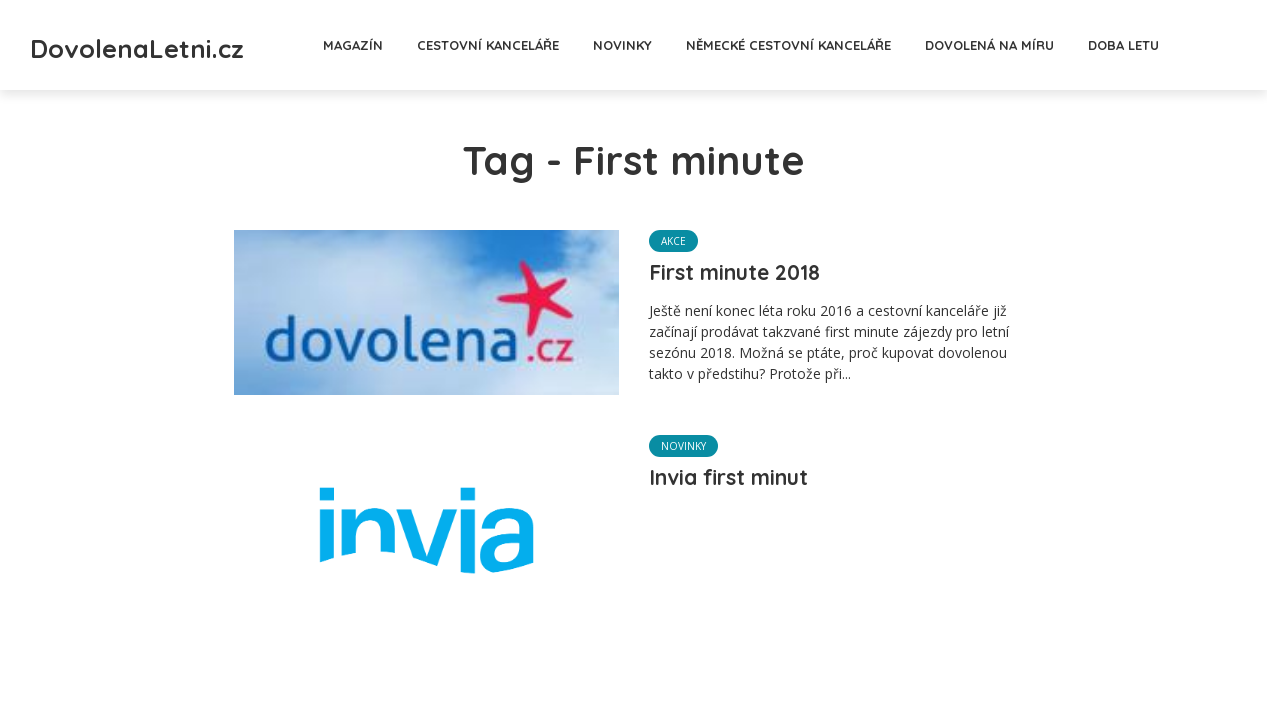 The image size is (1267, 720). What do you see at coordinates (741, 481) in the screenshot?
I see `Invia first minut` at bounding box center [741, 481].